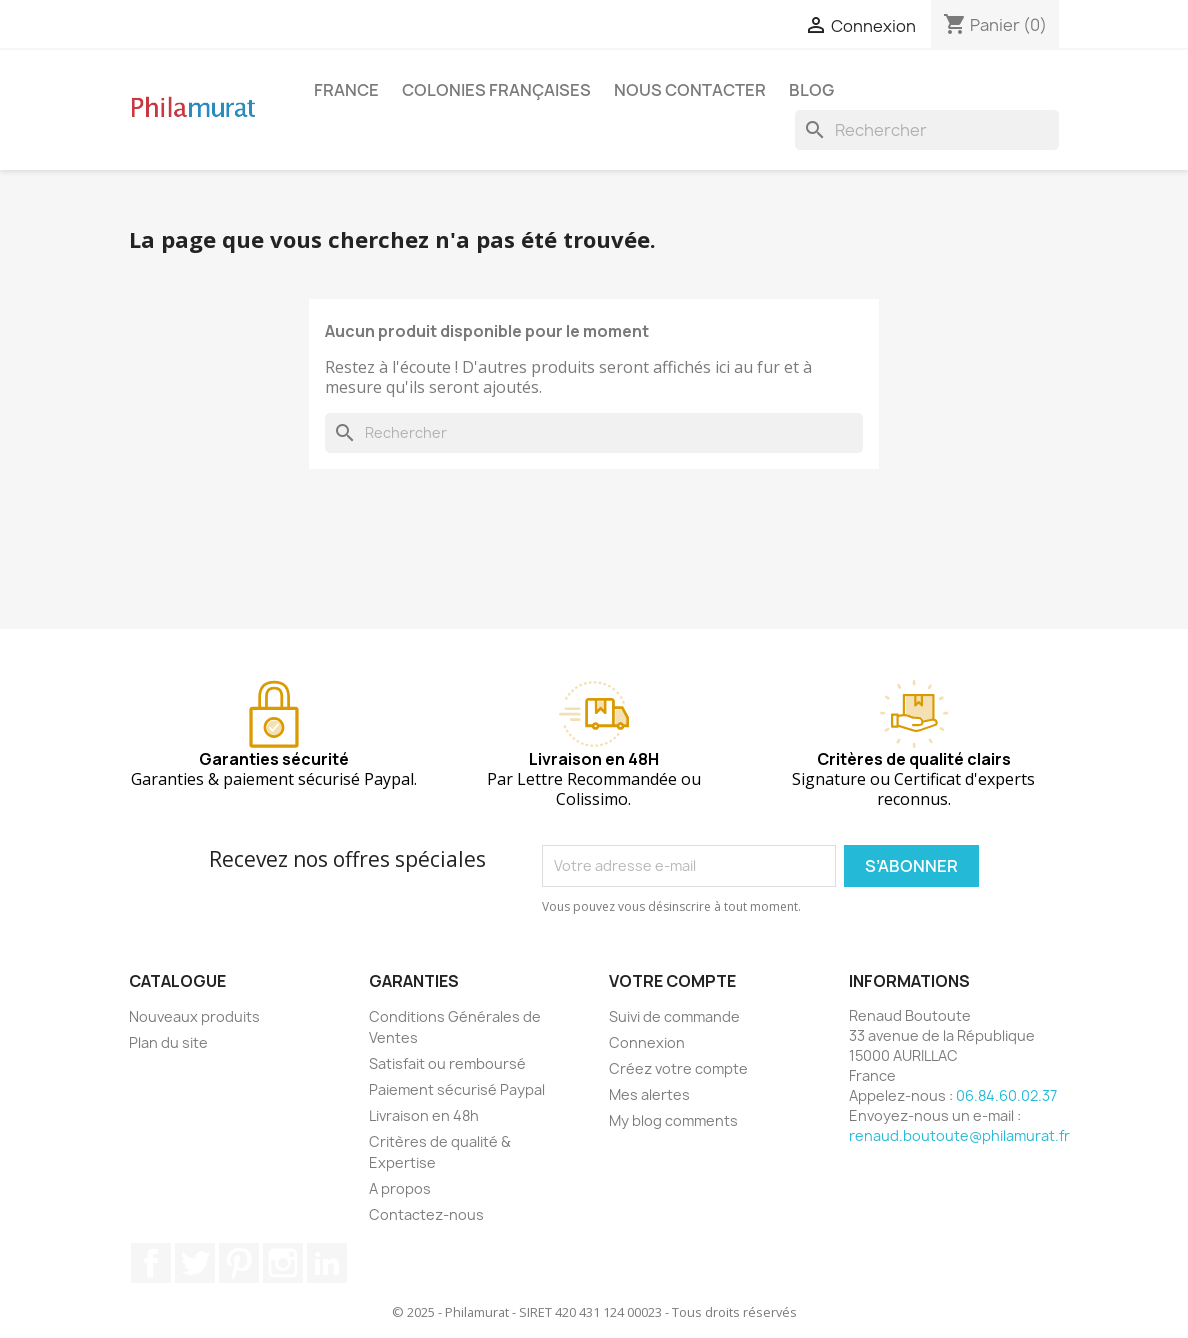 This screenshot has height=1338, width=1188. I want to click on Twitter, so click(195, 1263).